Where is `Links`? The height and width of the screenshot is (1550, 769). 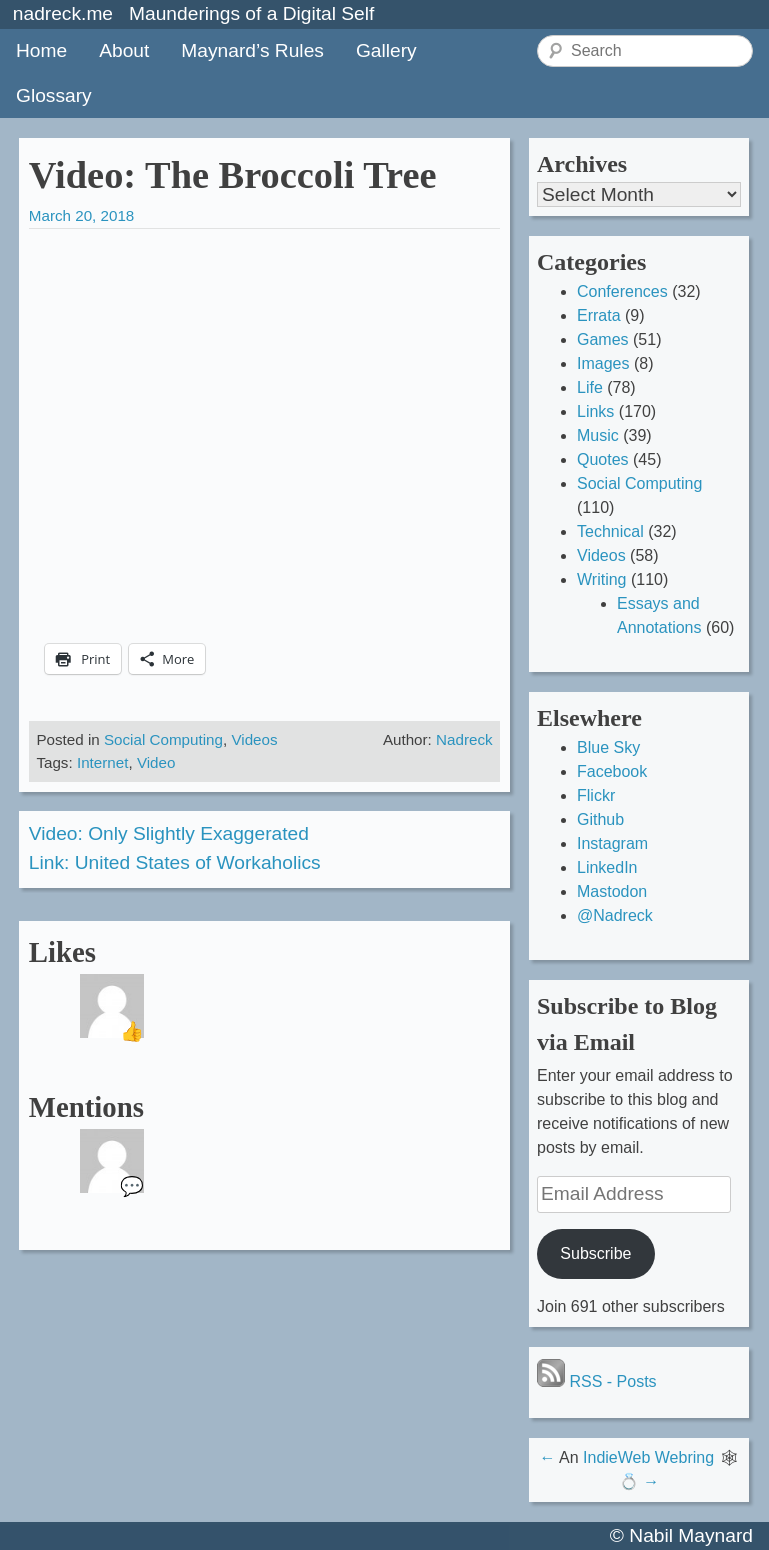
Links is located at coordinates (595, 411).